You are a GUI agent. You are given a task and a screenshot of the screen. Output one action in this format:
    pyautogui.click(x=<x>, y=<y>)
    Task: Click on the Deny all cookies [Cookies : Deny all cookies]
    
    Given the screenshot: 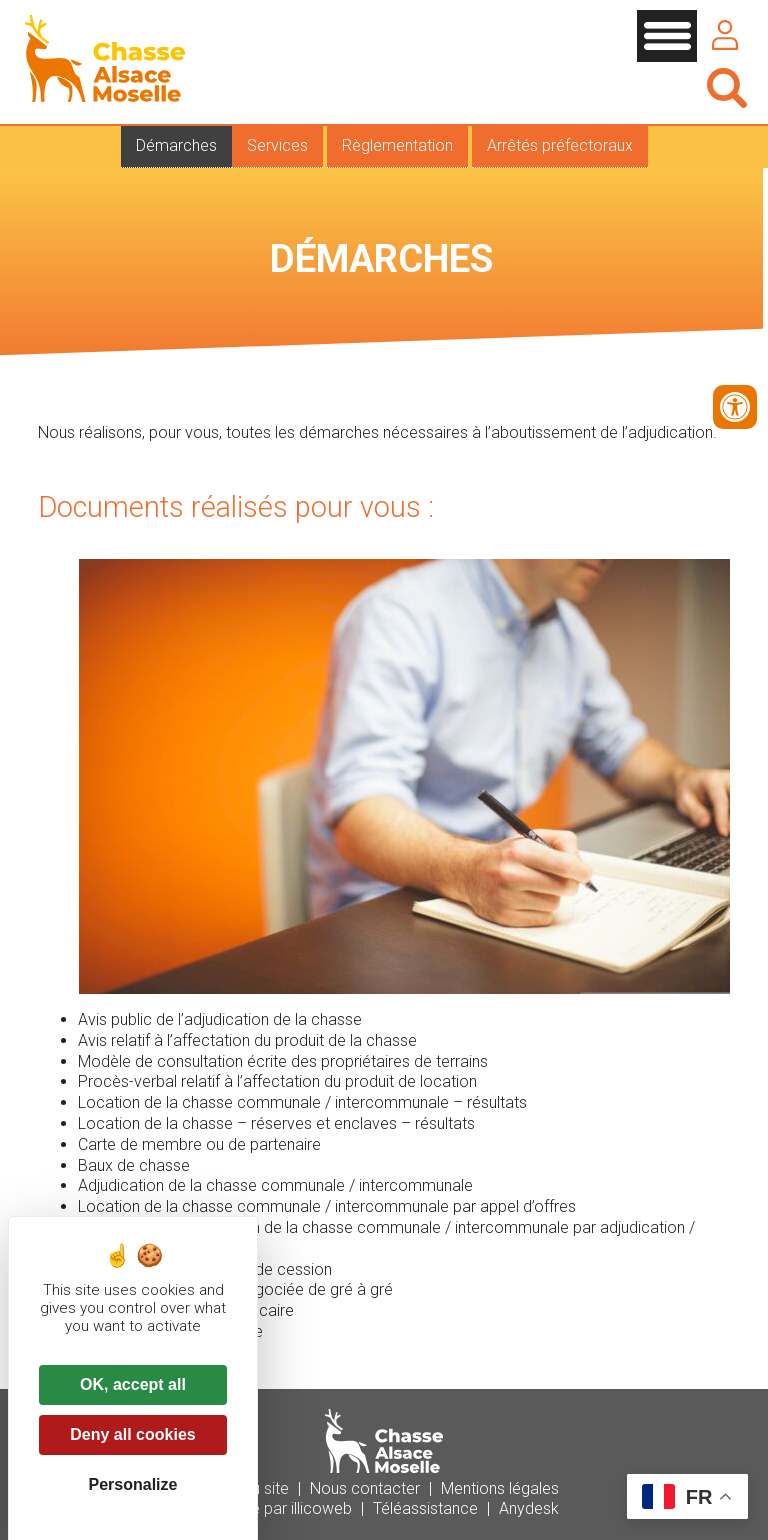 What is the action you would take?
    pyautogui.click(x=132, y=1434)
    